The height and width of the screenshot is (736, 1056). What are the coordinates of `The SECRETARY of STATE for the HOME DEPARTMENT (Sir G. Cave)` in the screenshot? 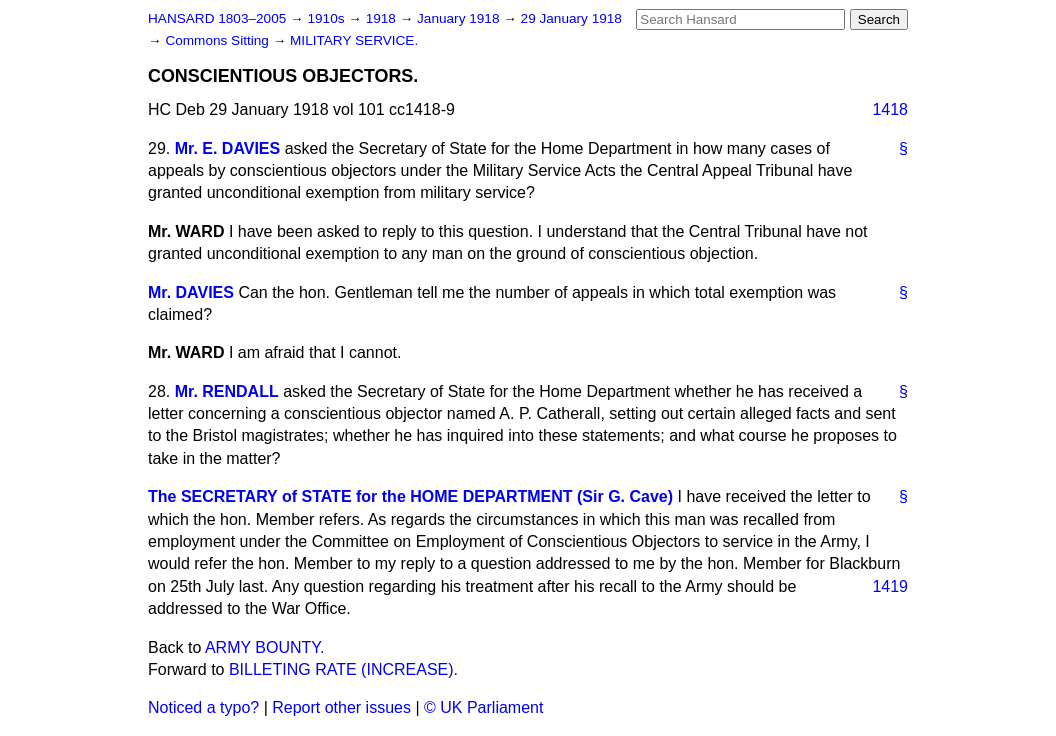 It's located at (410, 496).